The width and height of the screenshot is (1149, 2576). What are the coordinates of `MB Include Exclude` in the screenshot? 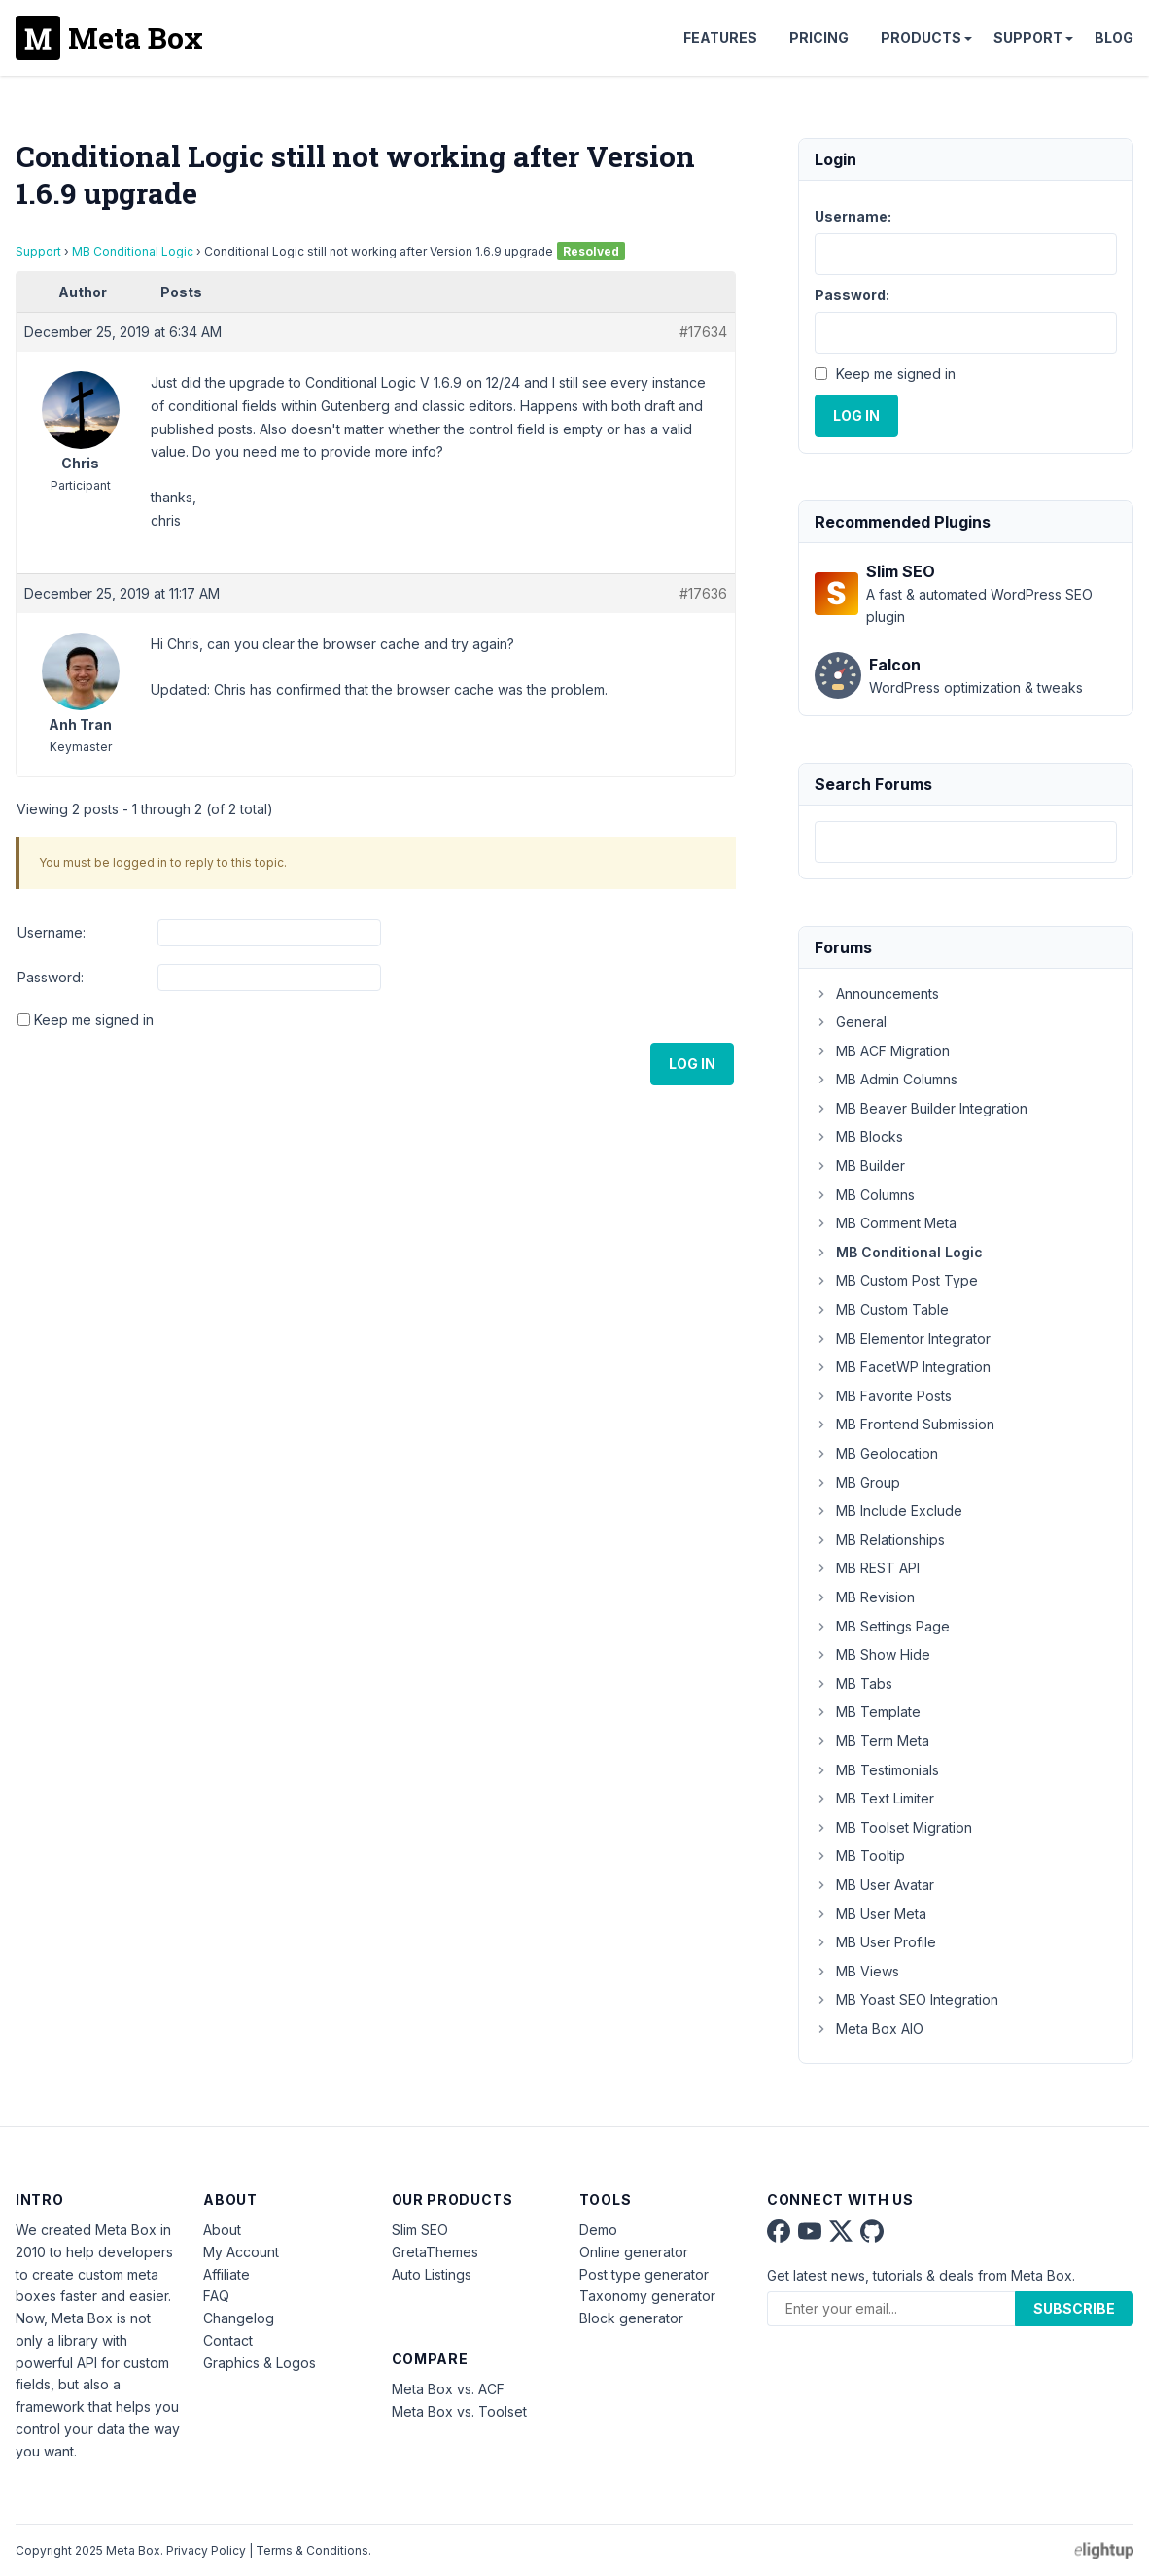 It's located at (888, 1510).